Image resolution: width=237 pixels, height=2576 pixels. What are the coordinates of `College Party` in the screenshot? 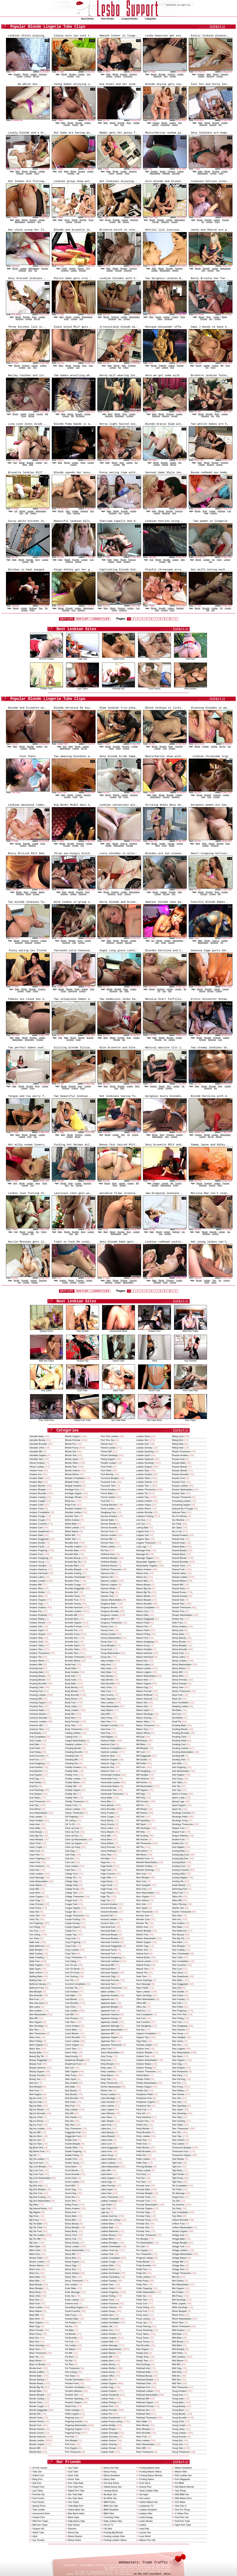 It's located at (71, 1885).